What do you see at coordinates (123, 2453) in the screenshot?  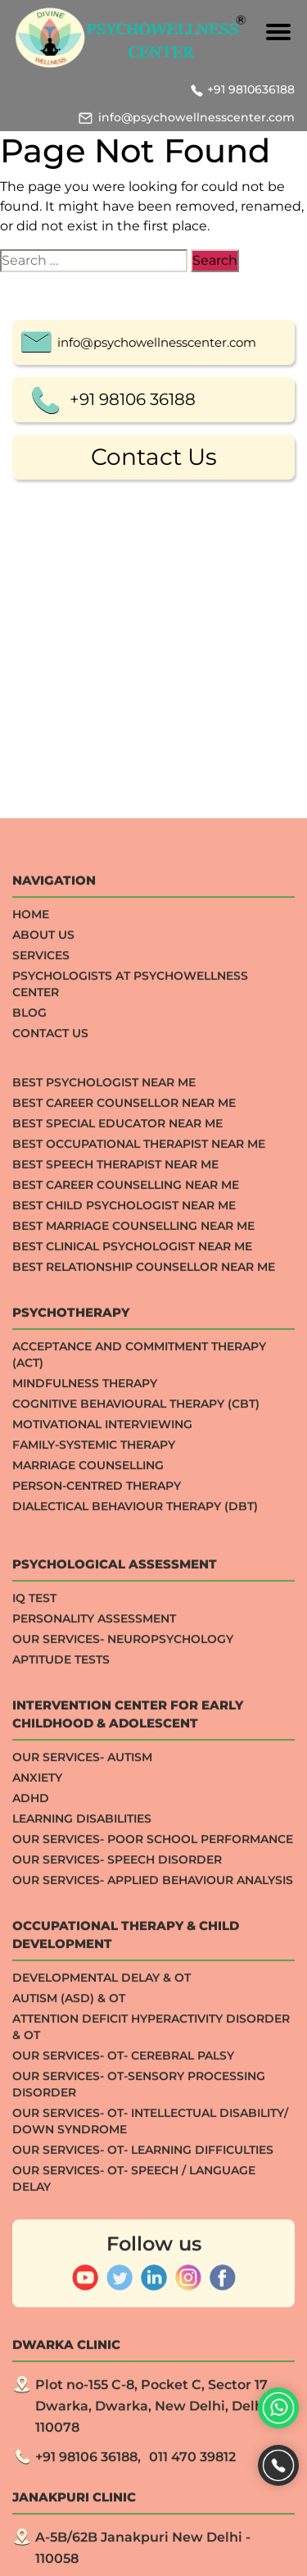 I see `Our Services- OT- Cerebral Palsy` at bounding box center [123, 2453].